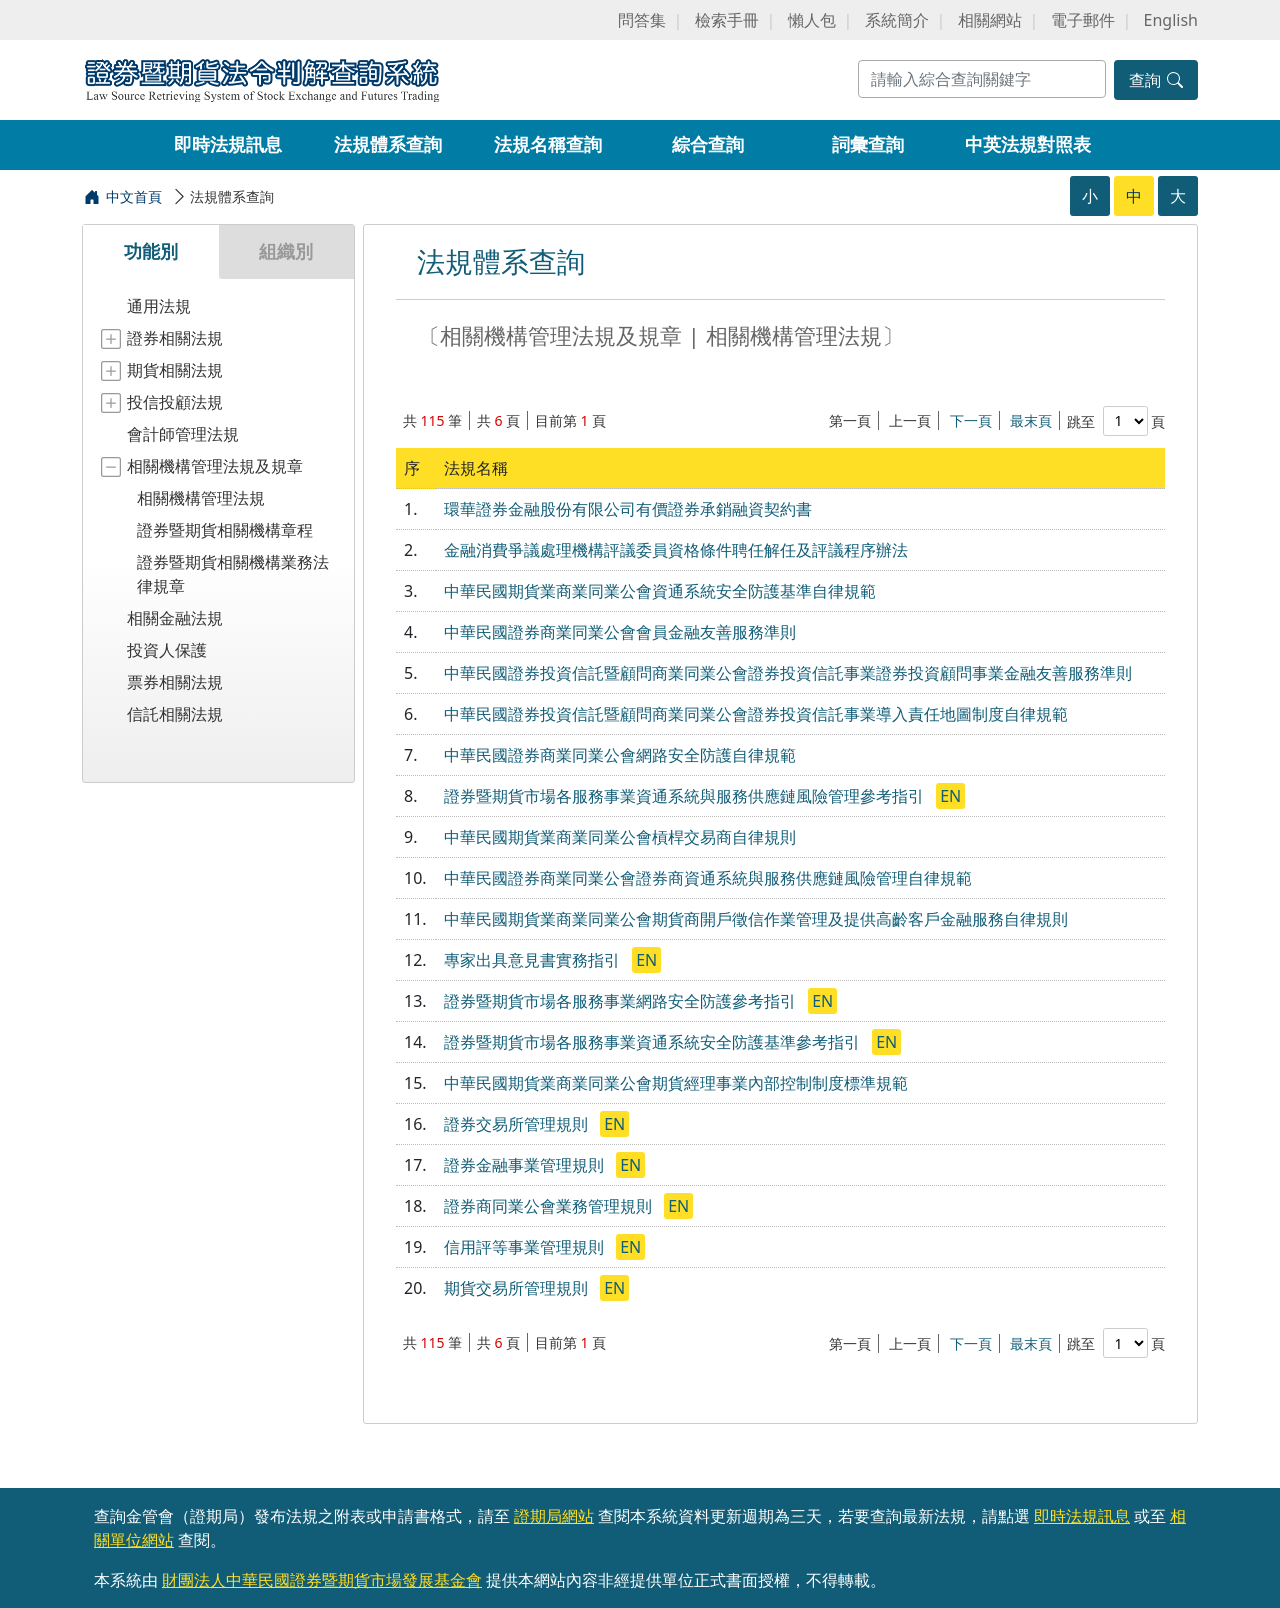 Image resolution: width=1280 pixels, height=1608 pixels. I want to click on 期貨相關法規, so click(175, 370).